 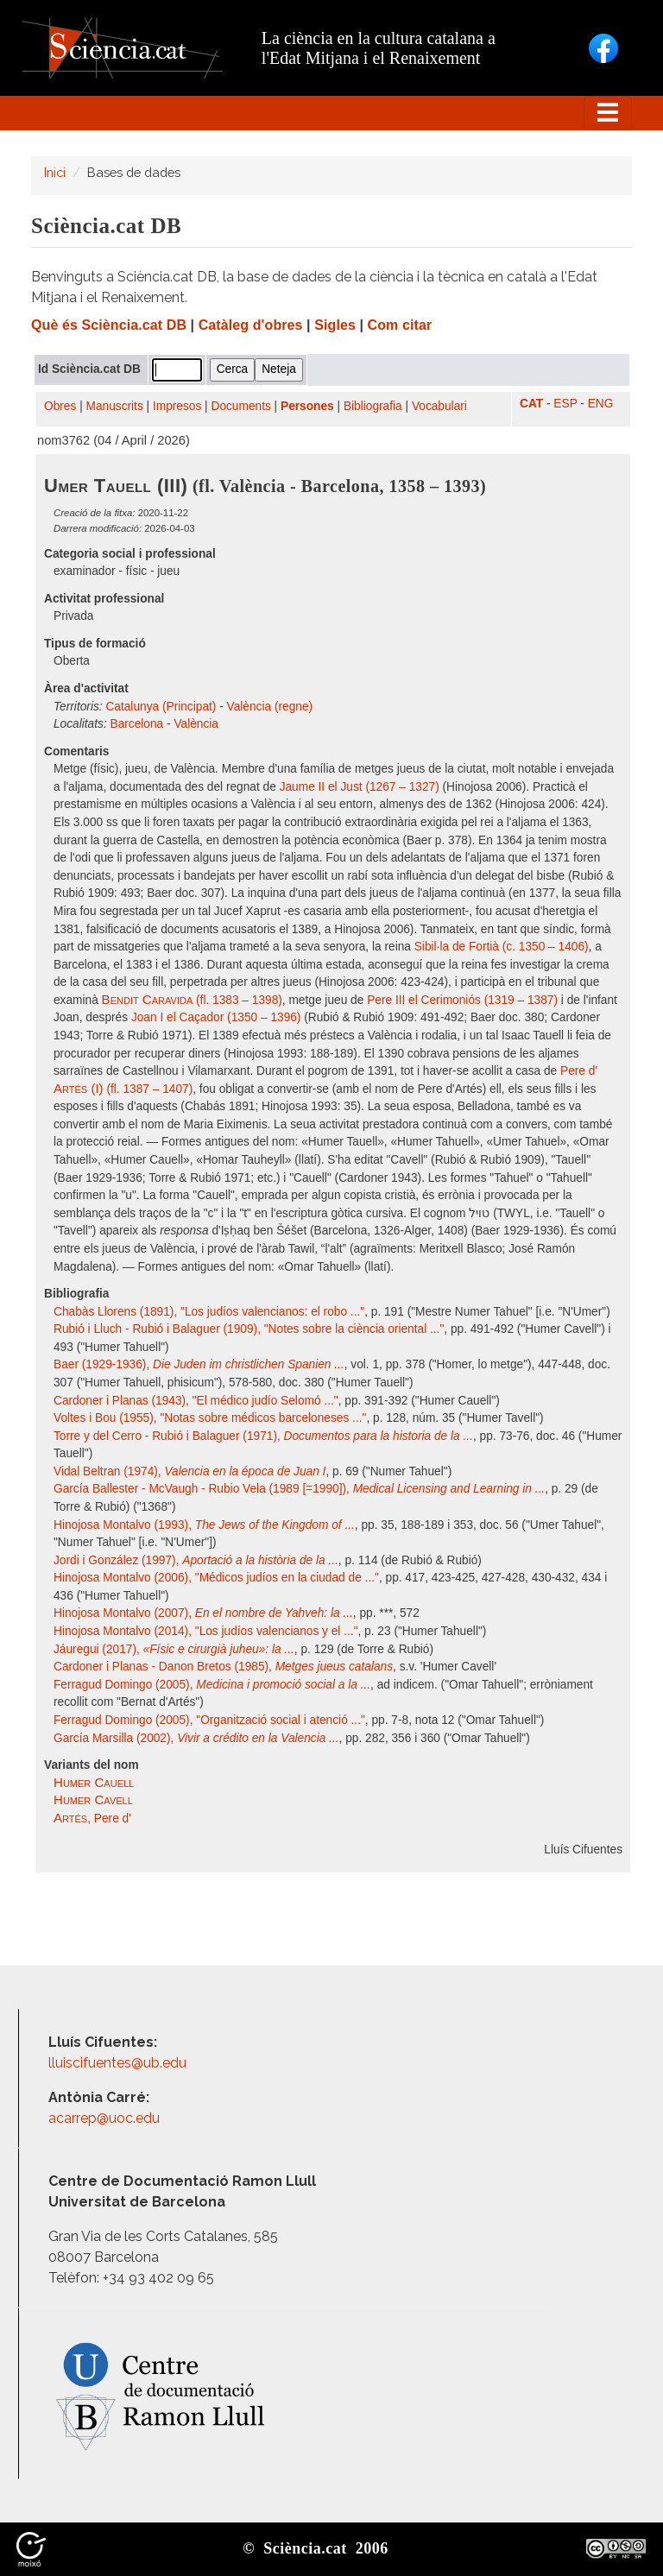 I want to click on CAT, so click(x=531, y=403).